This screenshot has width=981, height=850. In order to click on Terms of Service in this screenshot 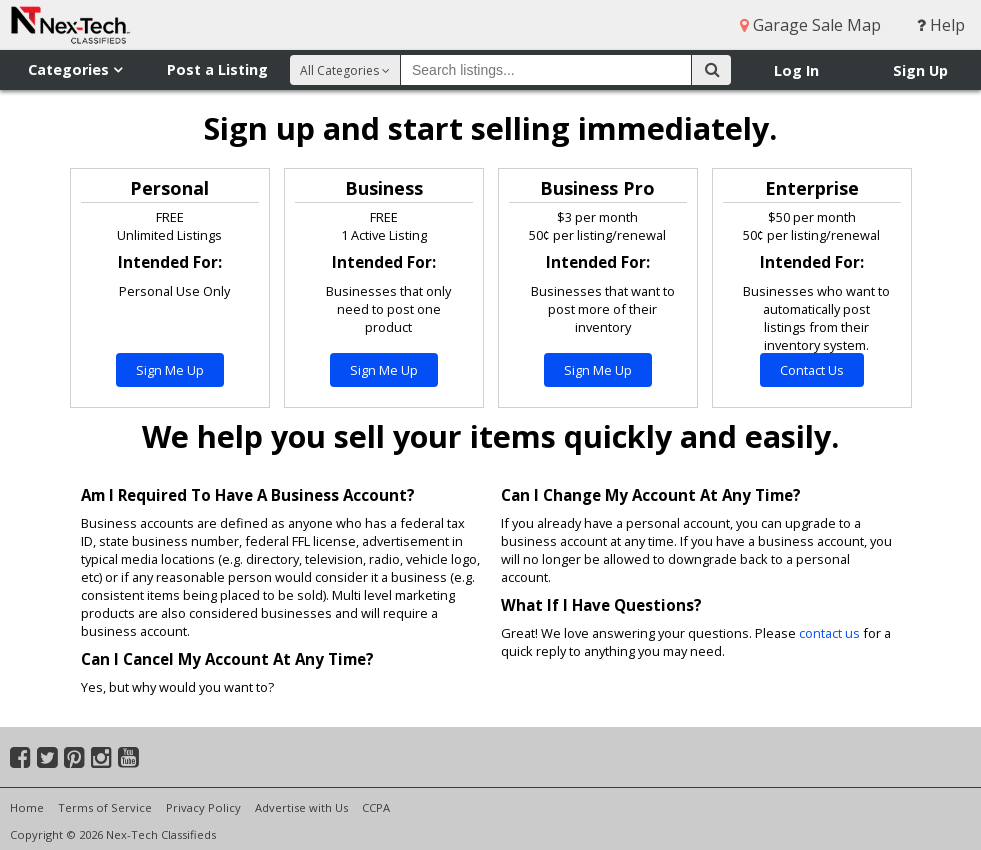, I will do `click(105, 807)`.